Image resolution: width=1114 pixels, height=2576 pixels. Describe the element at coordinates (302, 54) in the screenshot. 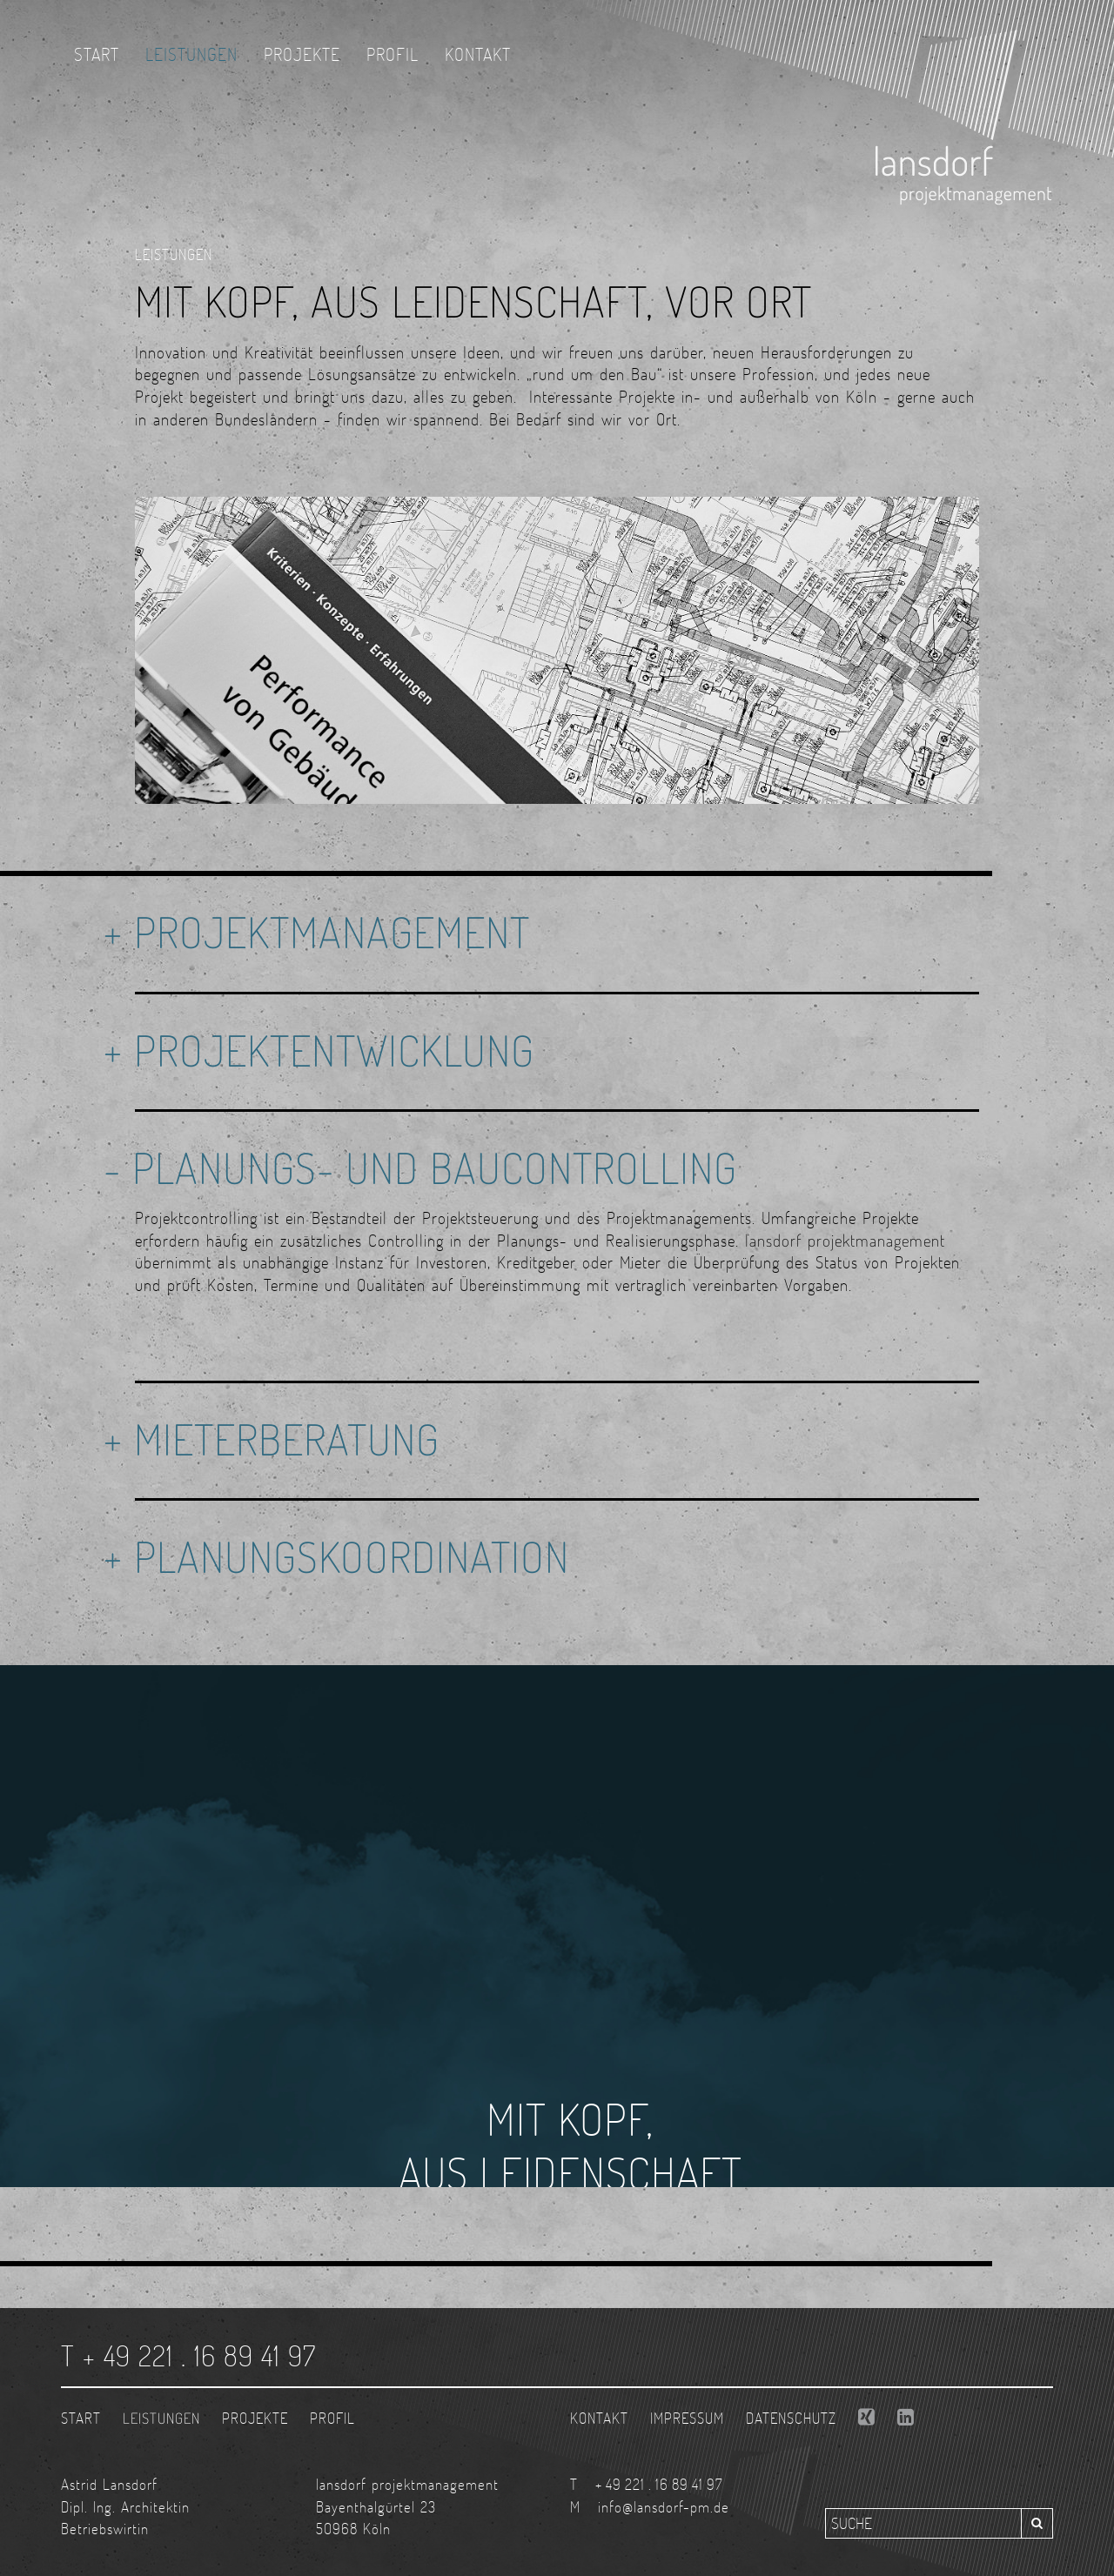

I see `Projekte` at that location.